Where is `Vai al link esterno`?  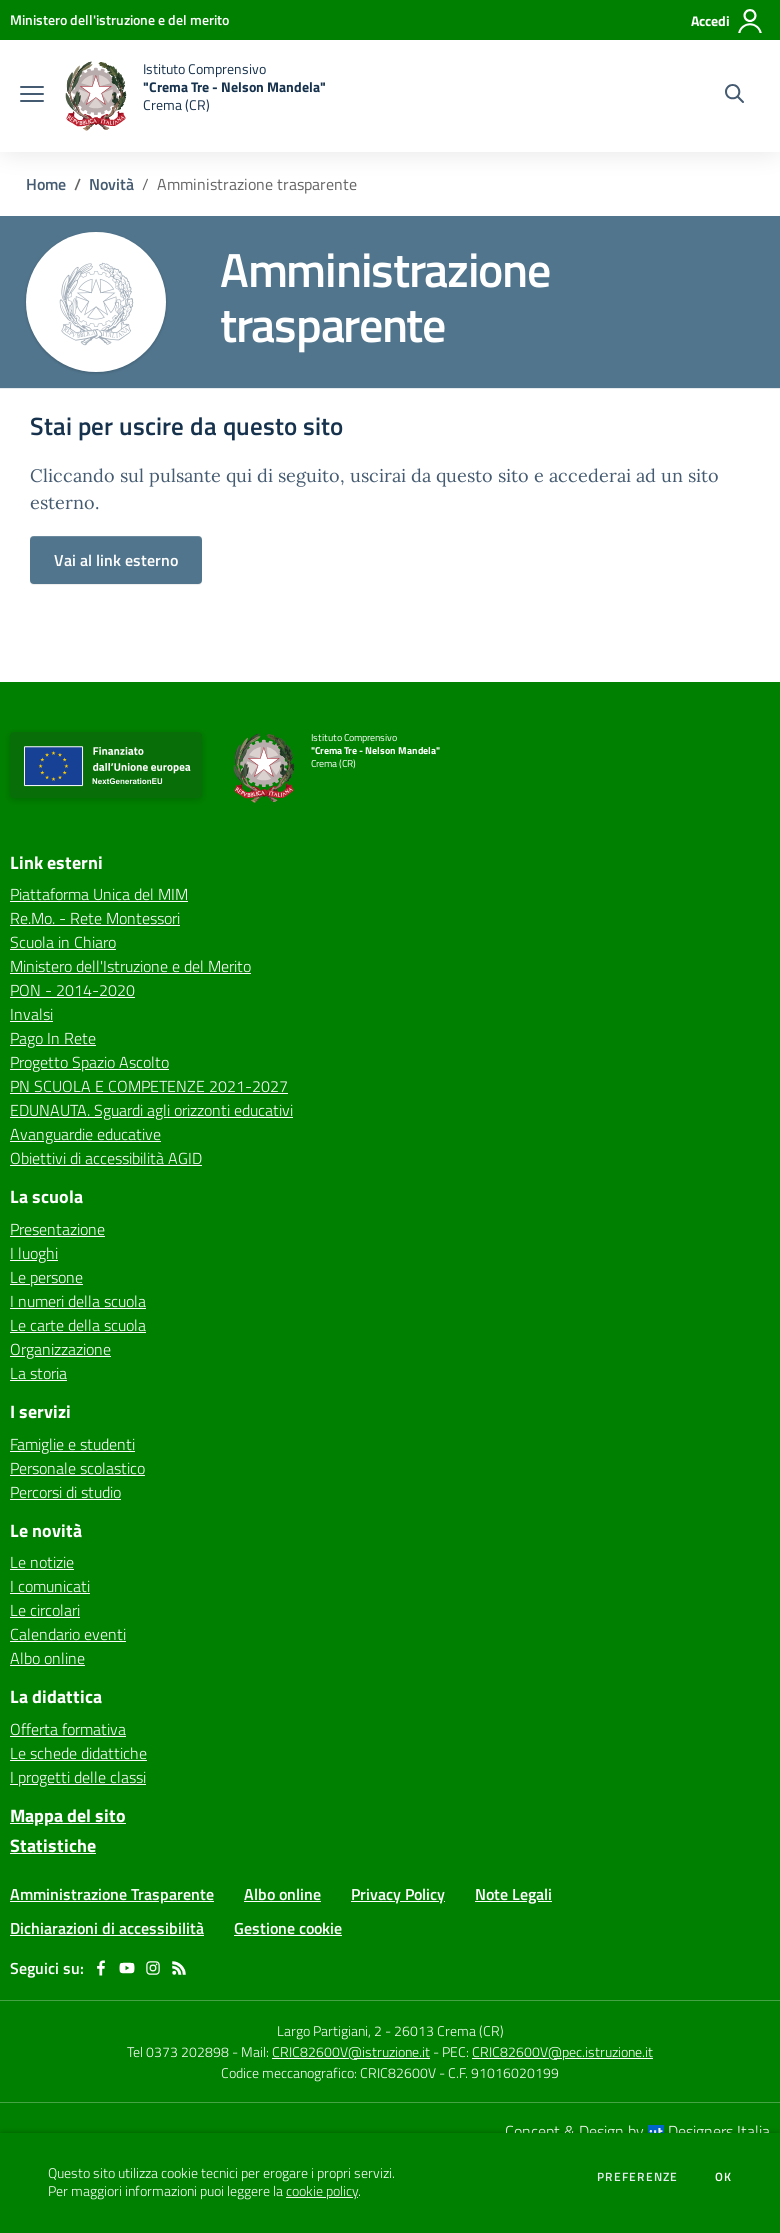
Vai al link esterno is located at coordinates (116, 560).